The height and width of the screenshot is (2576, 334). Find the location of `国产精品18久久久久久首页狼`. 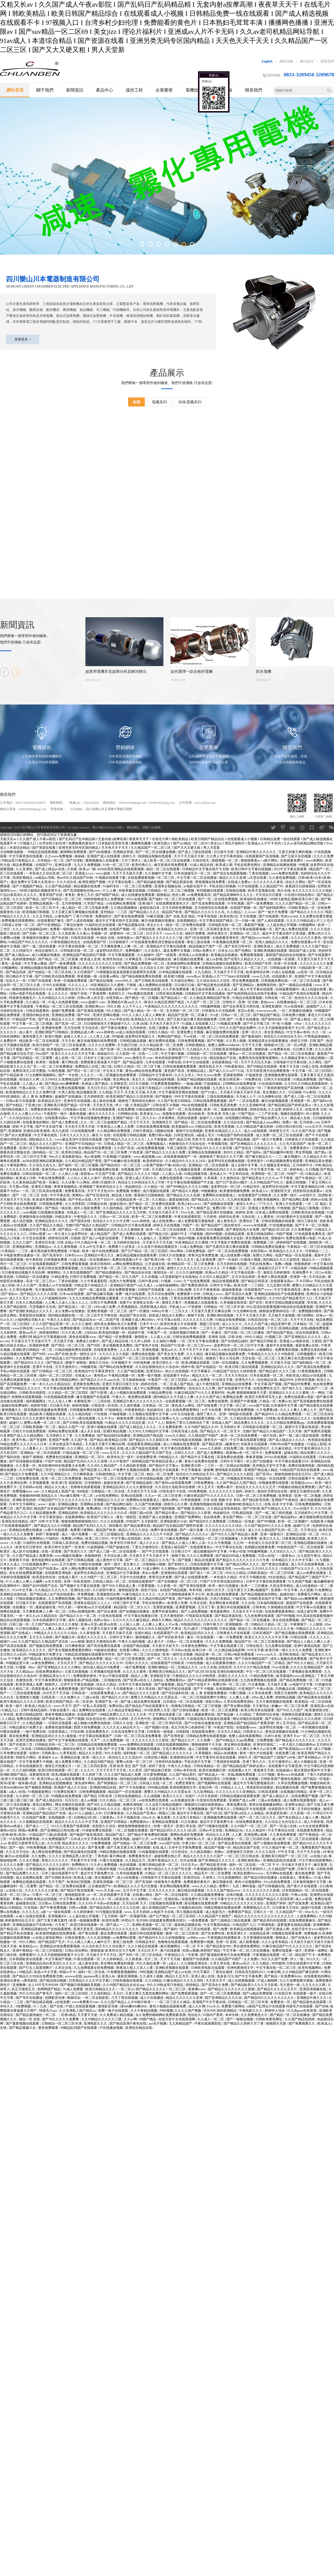

国产精品18久久久久久首页狼 is located at coordinates (211, 1148).